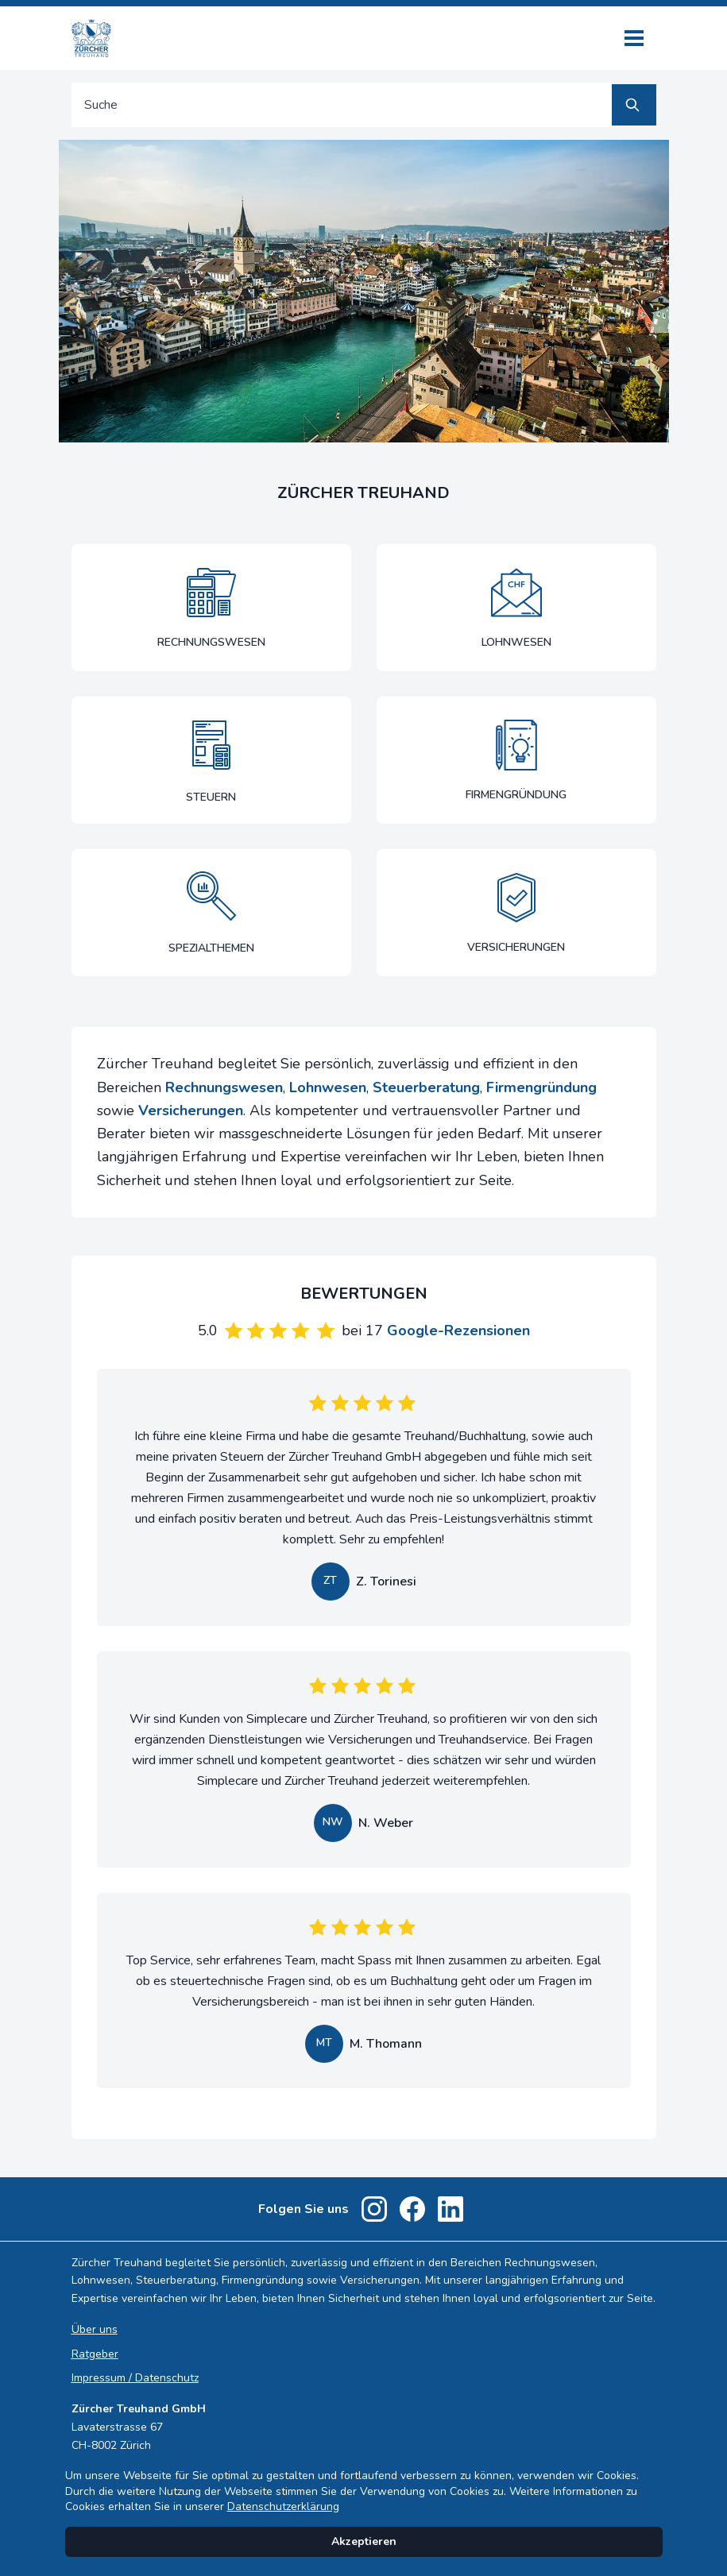 This screenshot has height=2576, width=727. I want to click on Lohnwesen, so click(327, 1087).